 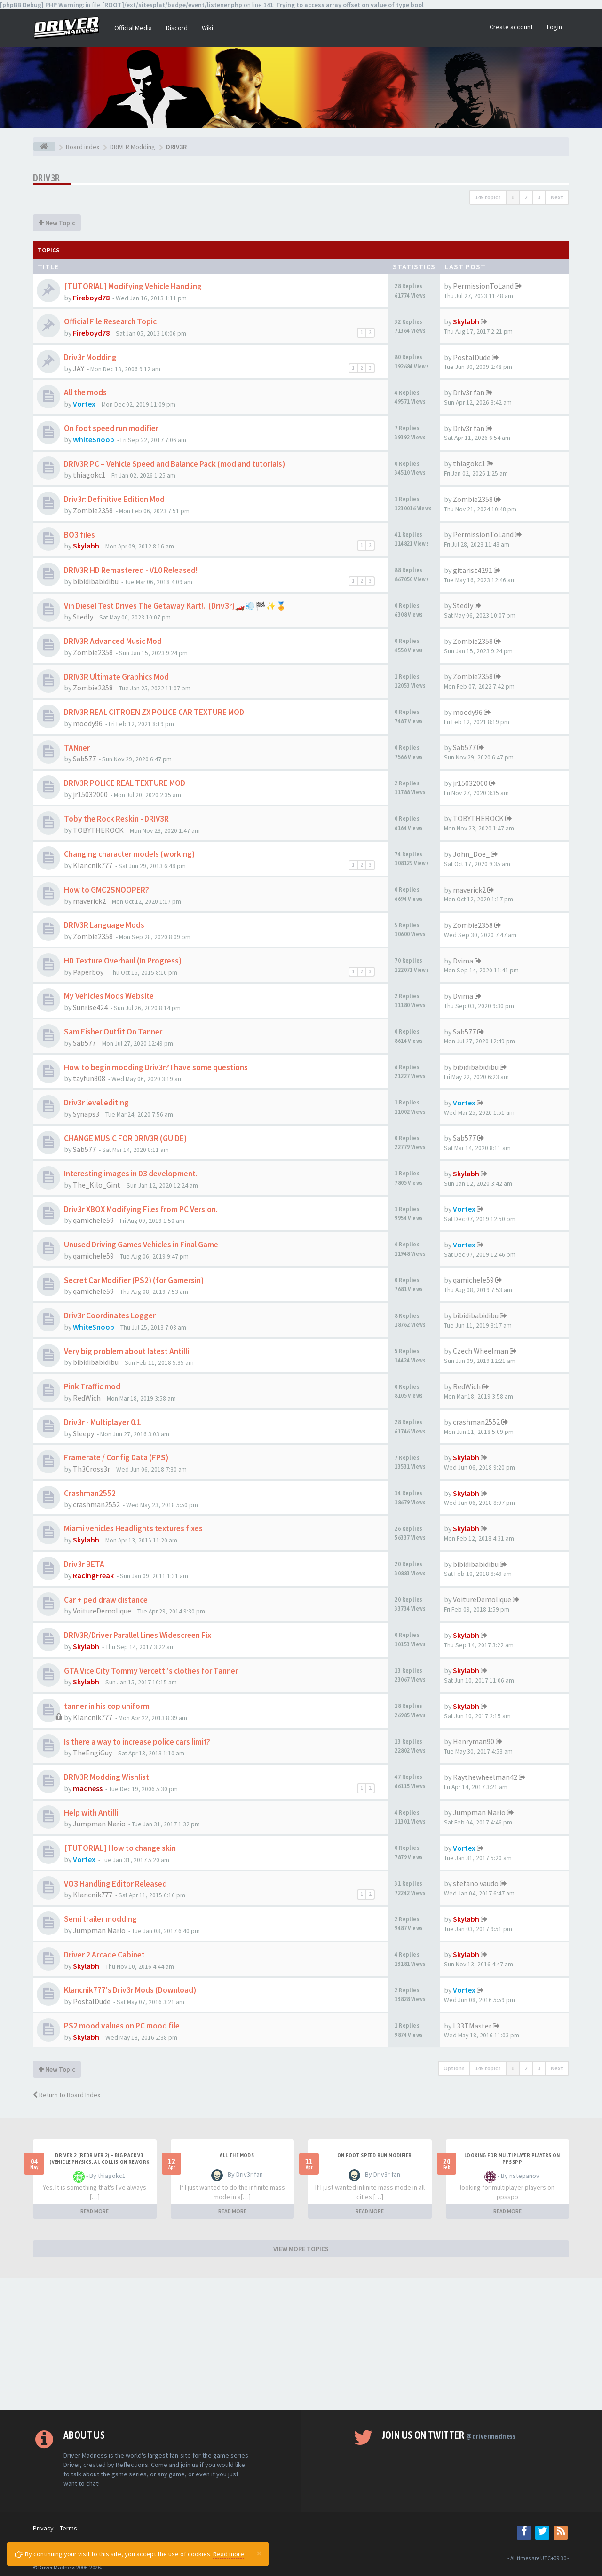 I want to click on DRIV3R Modding Wishlist, so click(x=106, y=1777).